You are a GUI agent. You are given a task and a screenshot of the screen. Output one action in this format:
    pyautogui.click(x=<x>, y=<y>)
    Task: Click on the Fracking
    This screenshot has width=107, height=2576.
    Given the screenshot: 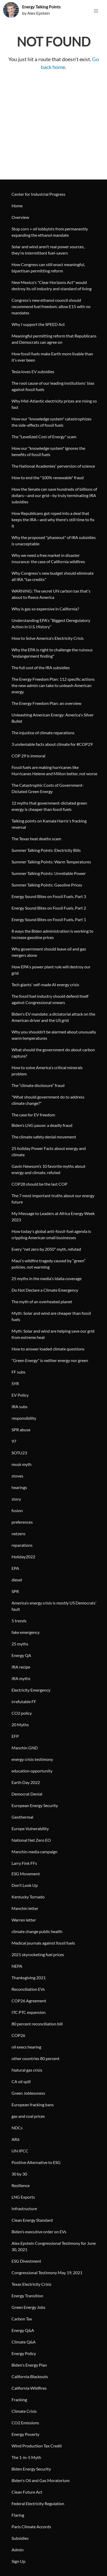 What is the action you would take?
    pyautogui.click(x=19, y=2399)
    